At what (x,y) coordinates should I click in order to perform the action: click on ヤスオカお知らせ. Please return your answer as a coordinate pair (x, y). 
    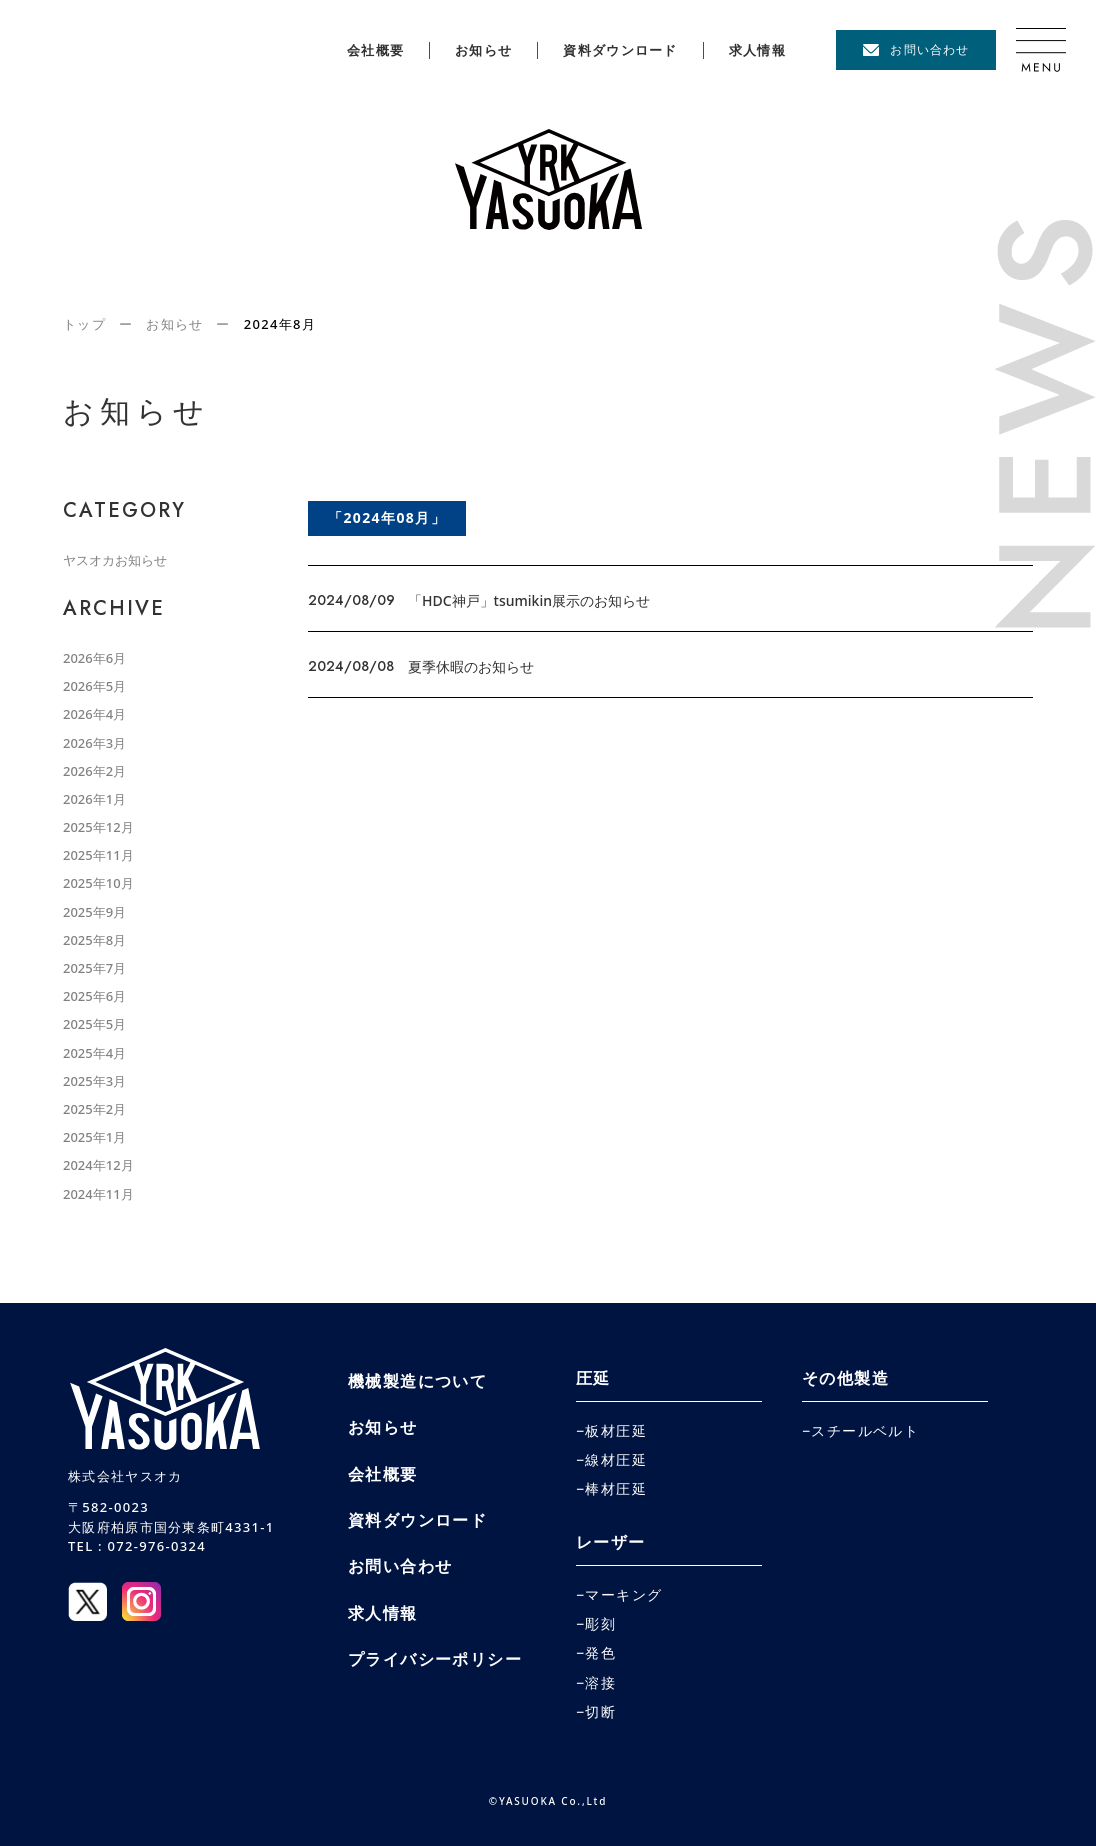
    Looking at the image, I should click on (115, 560).